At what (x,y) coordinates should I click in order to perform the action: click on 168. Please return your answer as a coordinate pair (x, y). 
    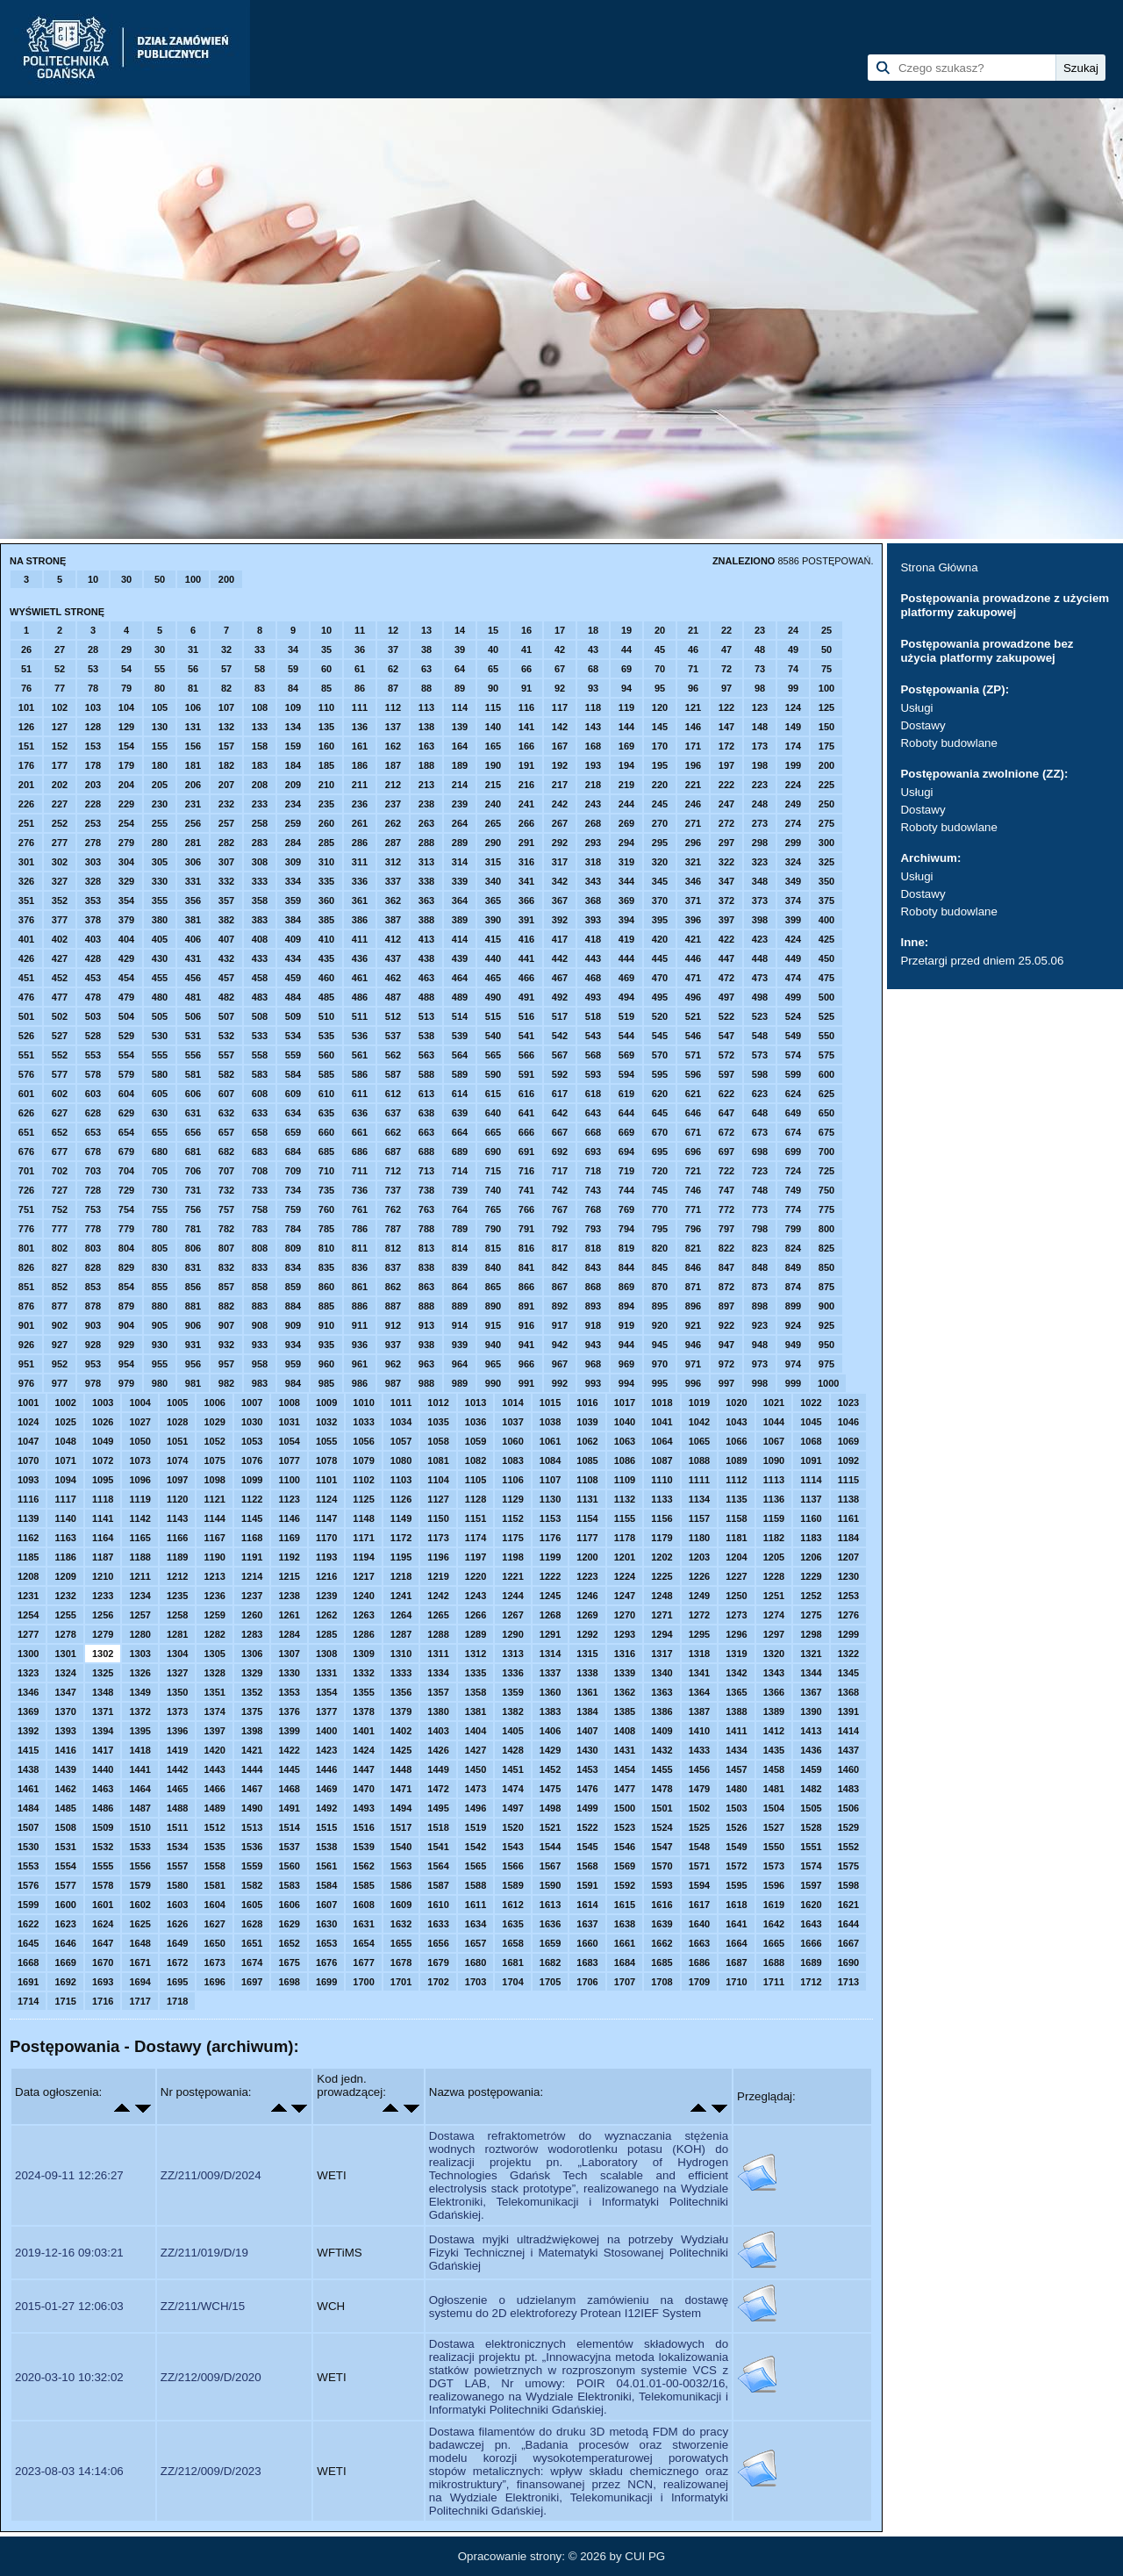
    Looking at the image, I should click on (593, 746).